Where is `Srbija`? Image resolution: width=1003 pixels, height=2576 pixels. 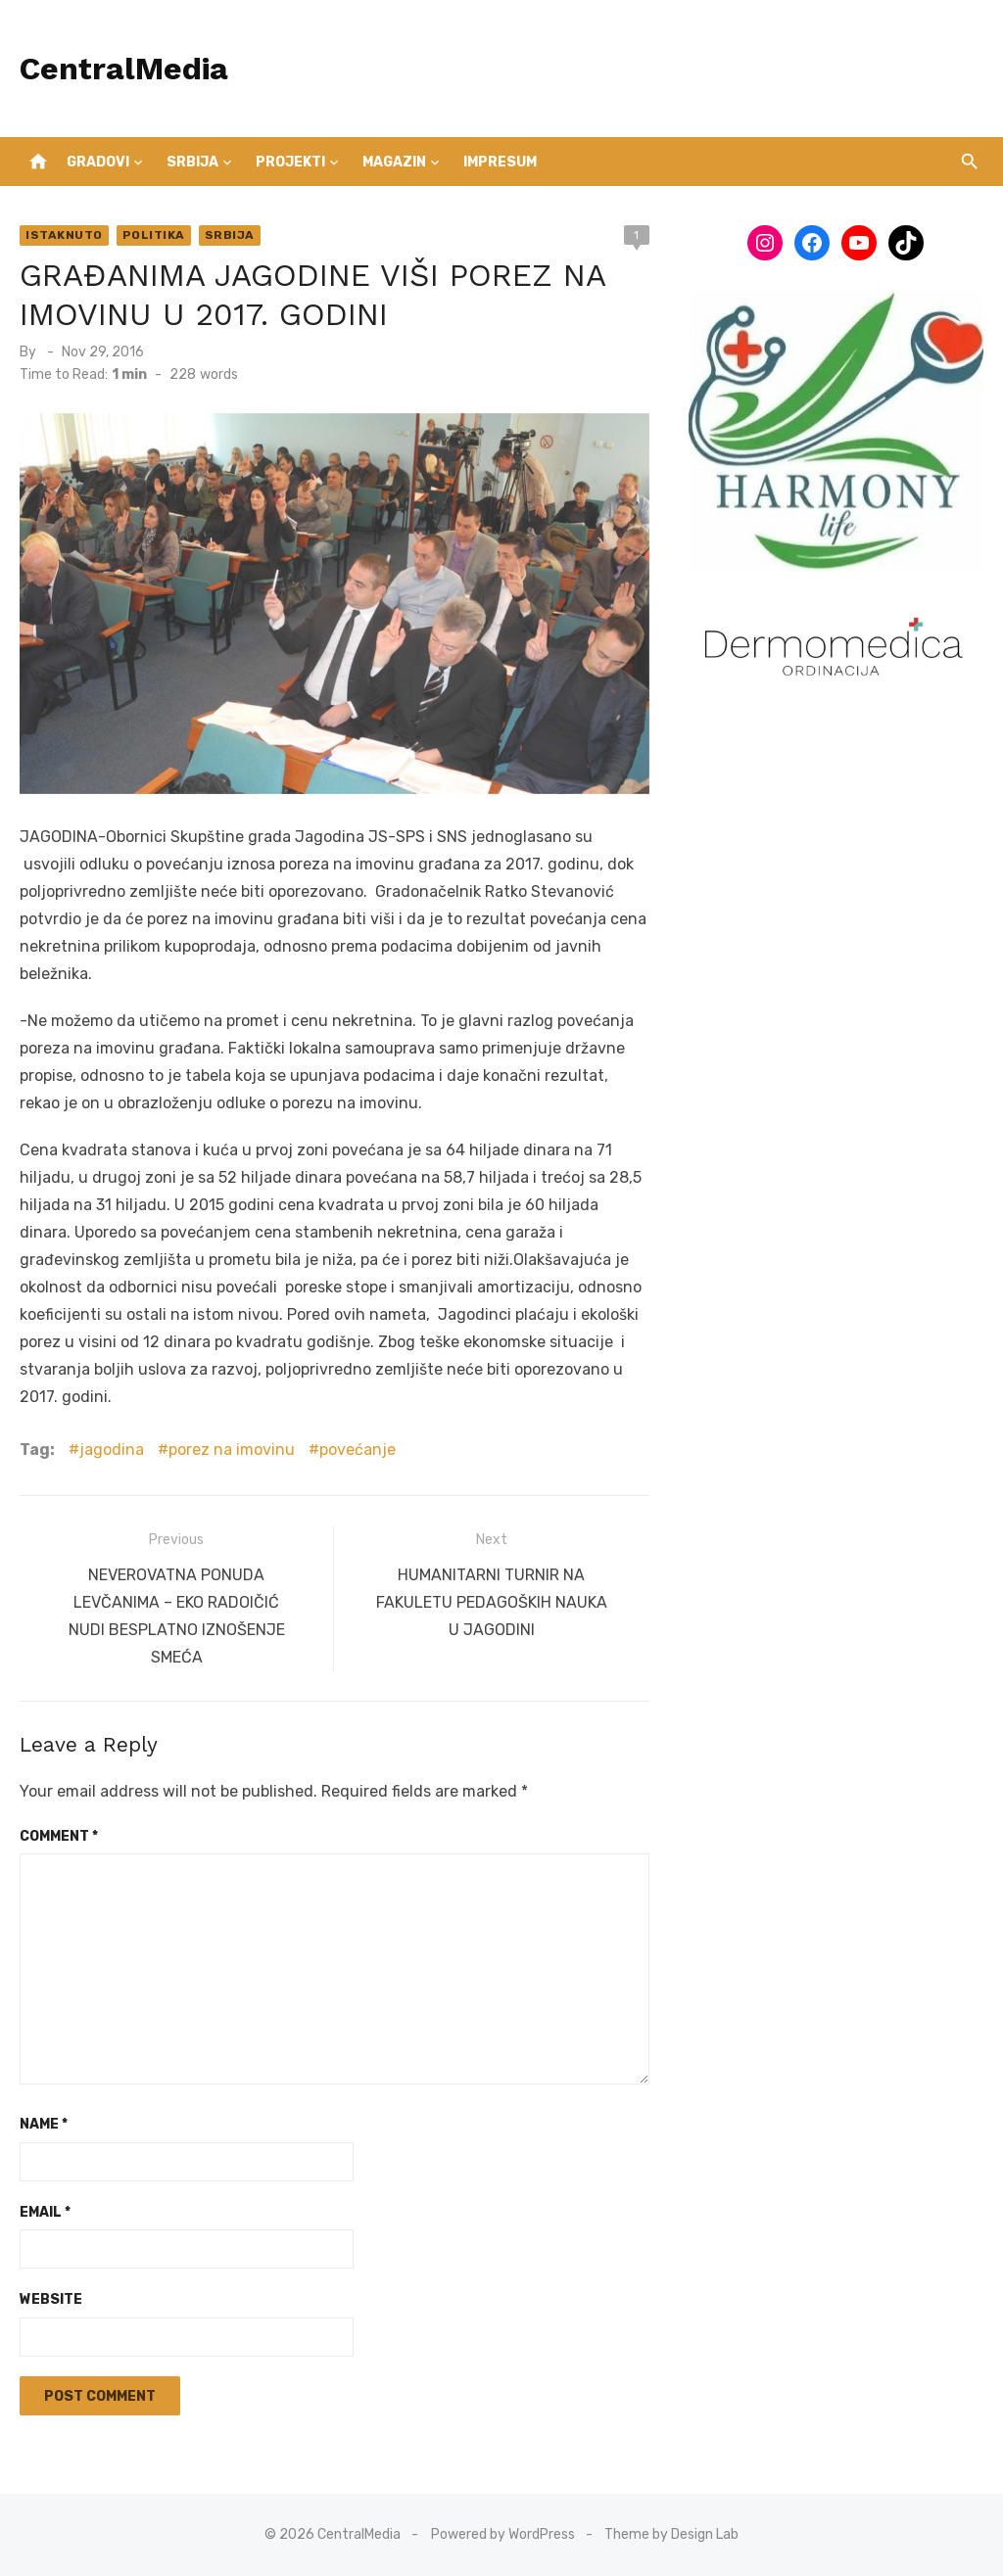
Srbija is located at coordinates (192, 162).